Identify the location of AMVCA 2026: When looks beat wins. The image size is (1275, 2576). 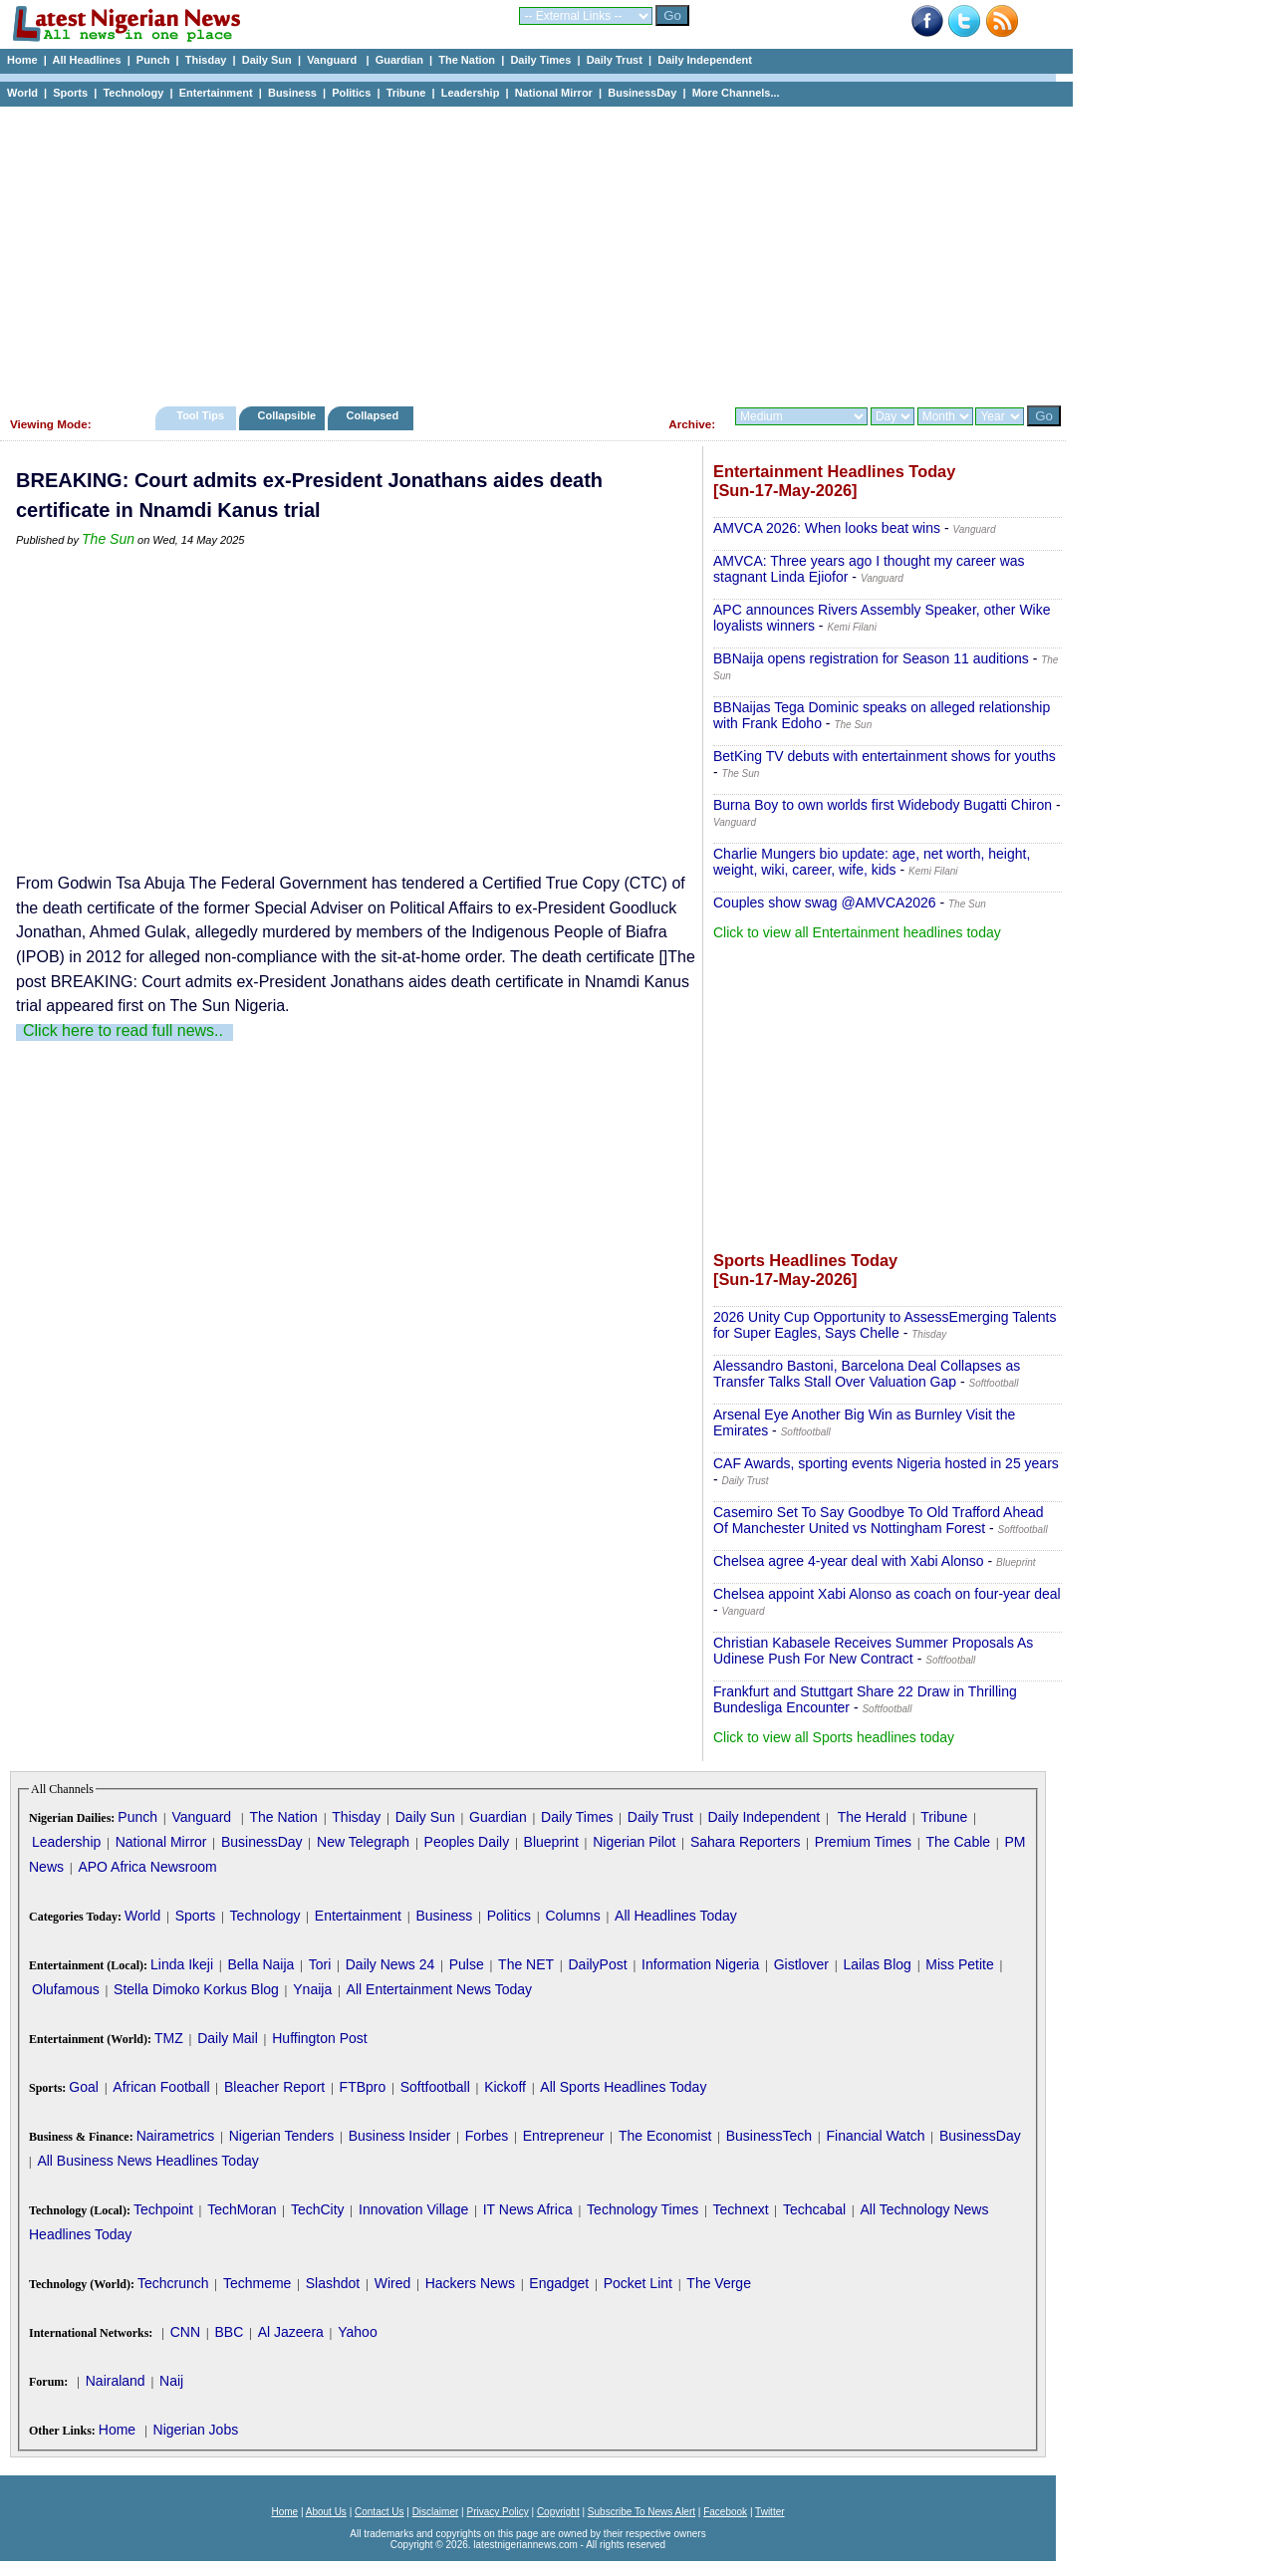
(826, 528).